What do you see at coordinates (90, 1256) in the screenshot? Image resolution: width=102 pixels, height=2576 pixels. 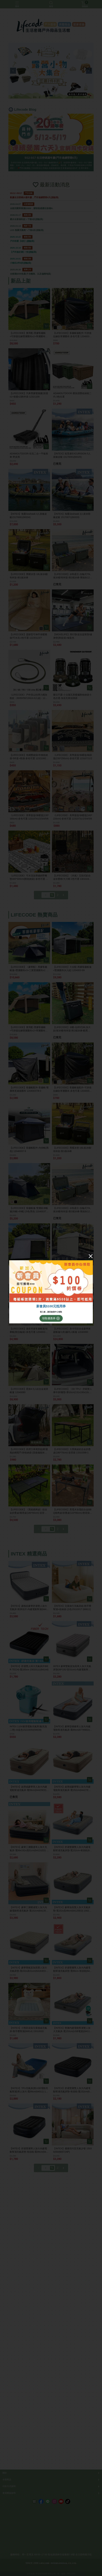 I see `[Close]` at bounding box center [90, 1256].